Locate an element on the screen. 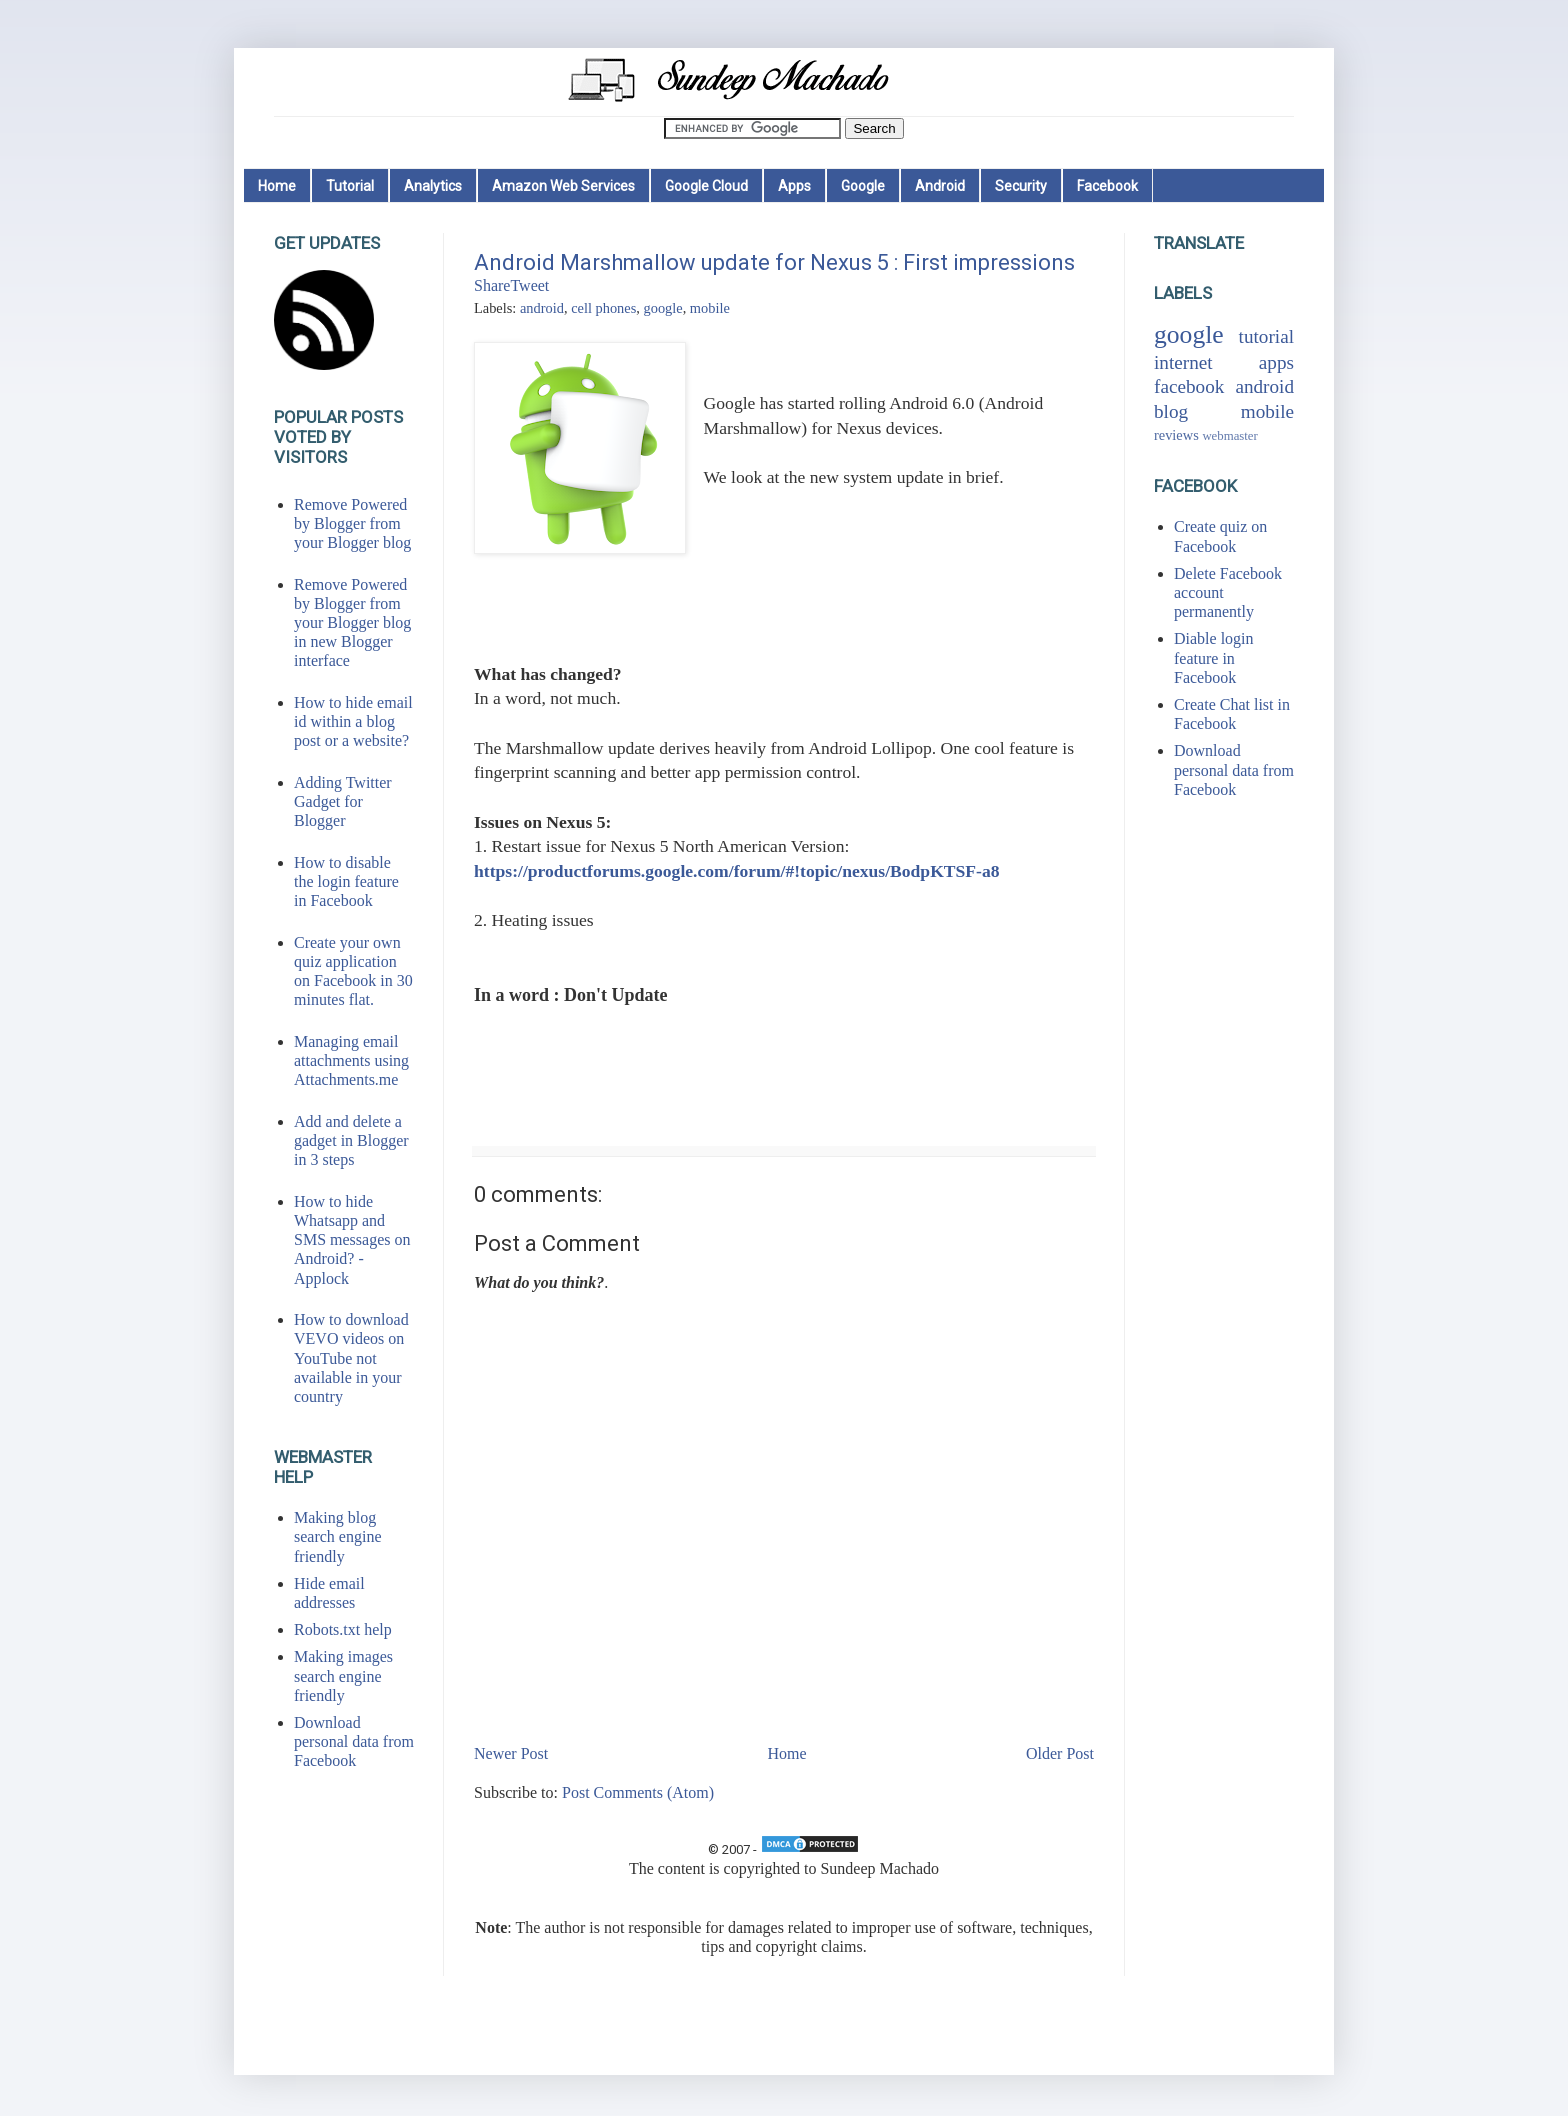  Adding Twitter Gadget for Blogger is located at coordinates (343, 801).